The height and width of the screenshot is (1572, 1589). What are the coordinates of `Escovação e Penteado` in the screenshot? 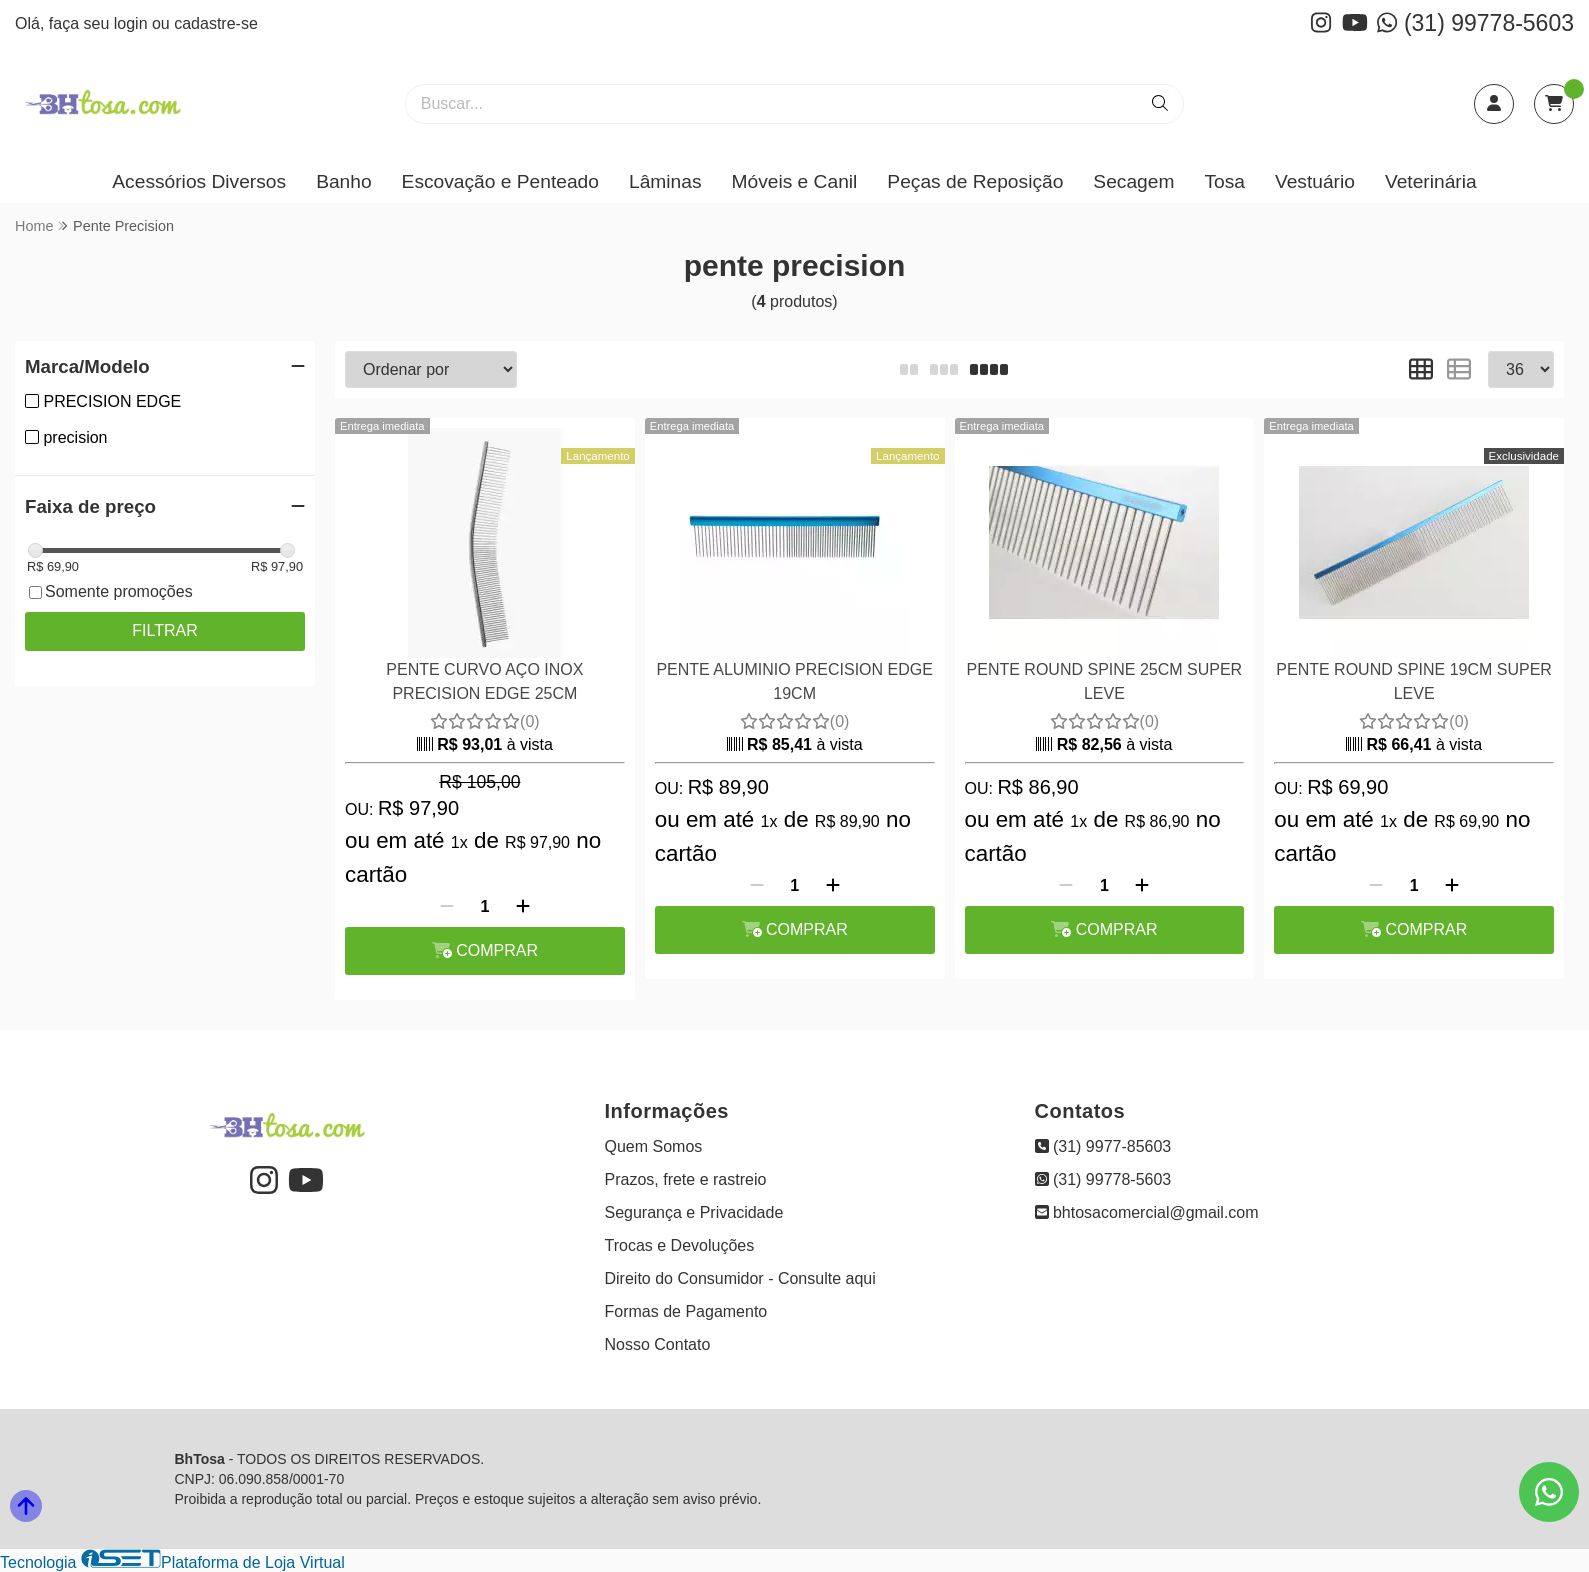 It's located at (500, 181).